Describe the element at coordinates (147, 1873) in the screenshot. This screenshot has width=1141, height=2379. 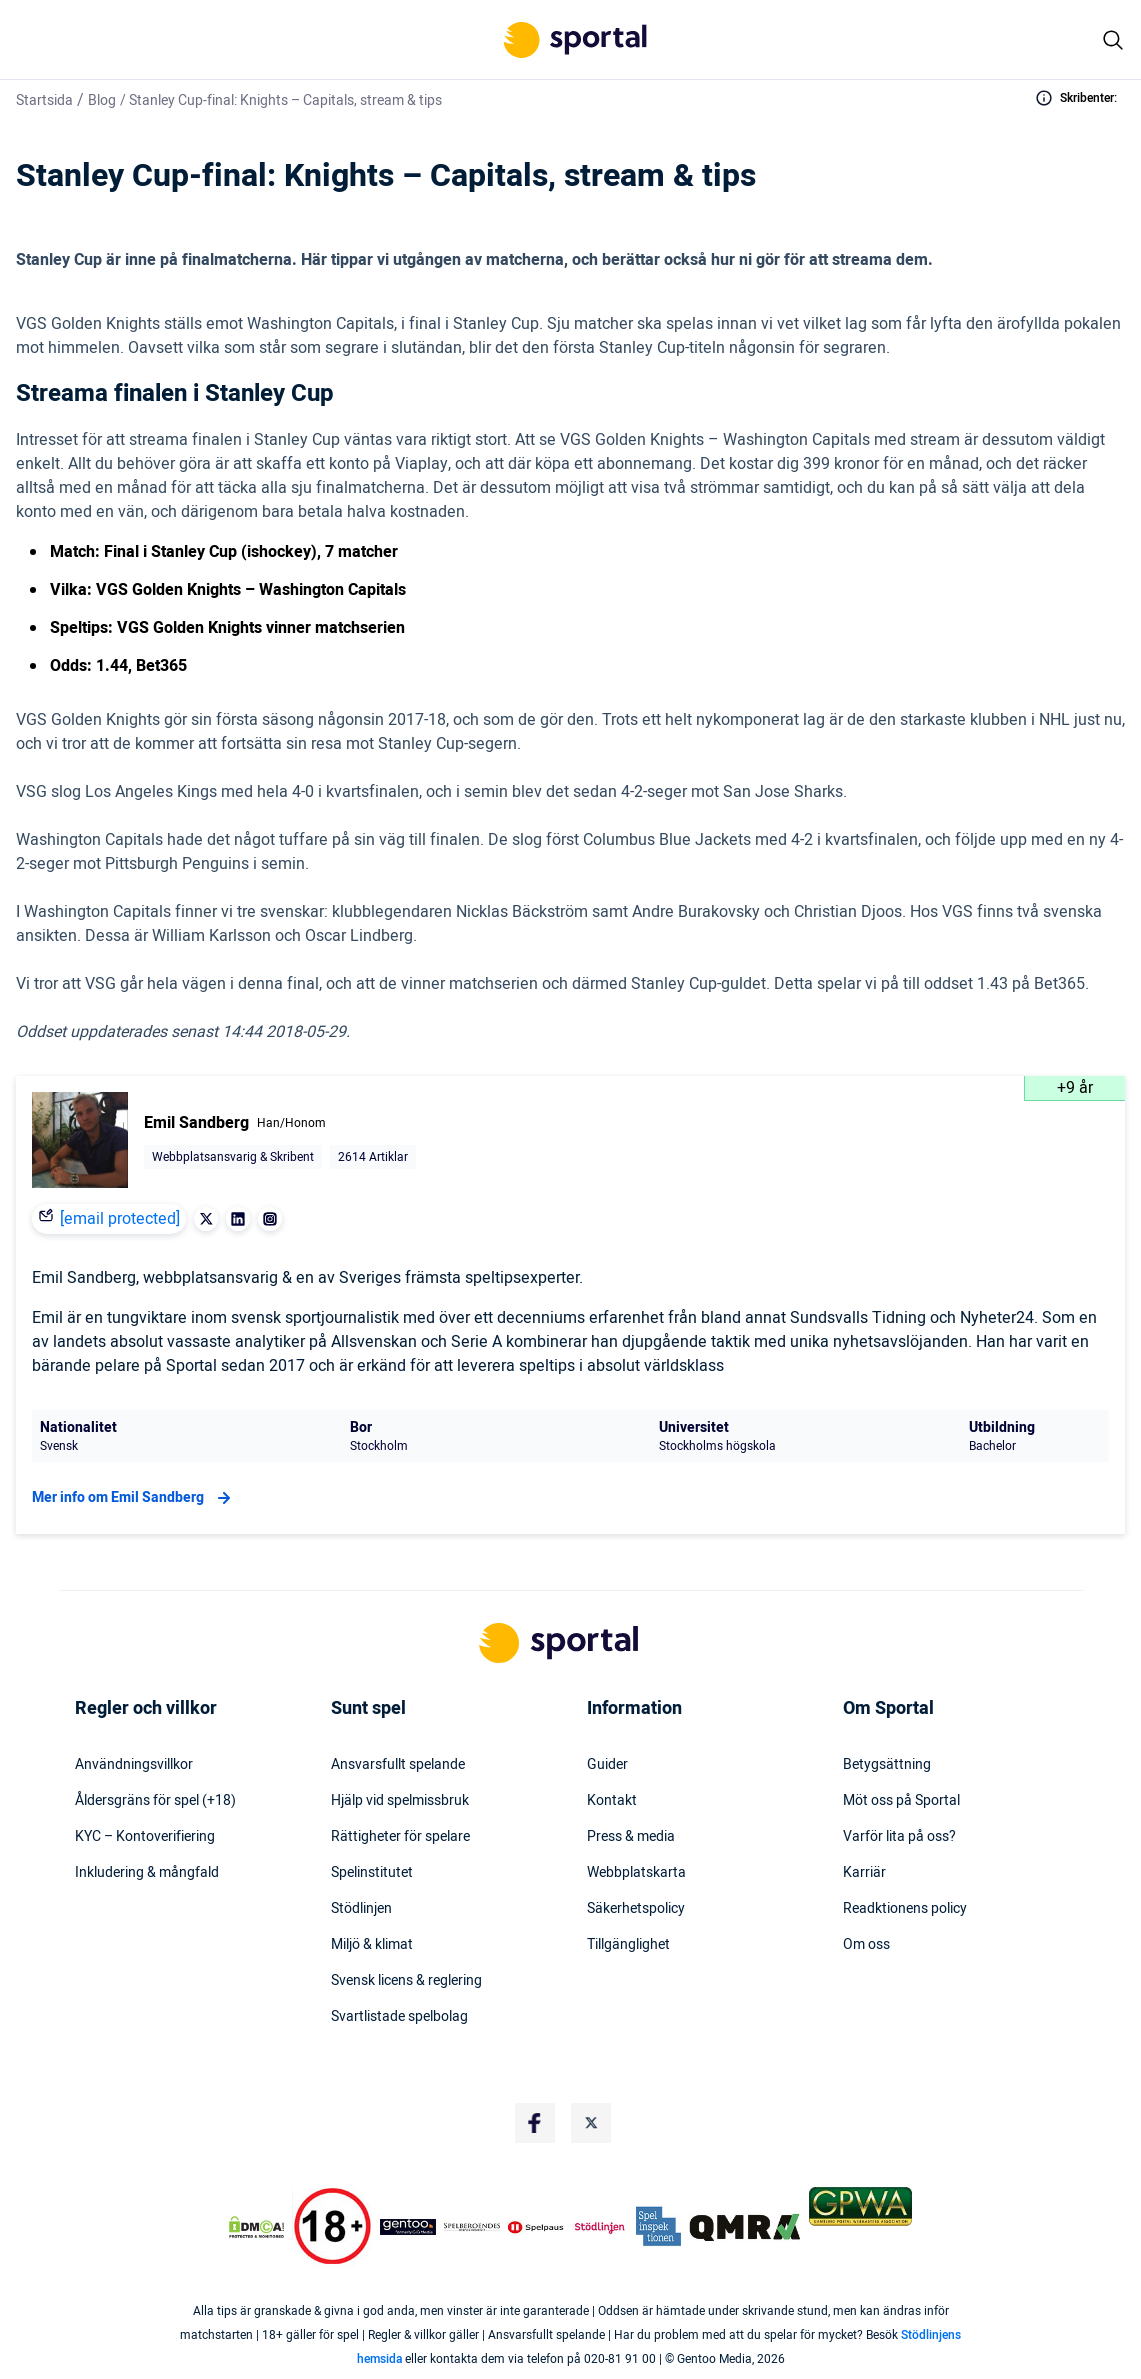
I see `Inkludering & mångfald` at that location.